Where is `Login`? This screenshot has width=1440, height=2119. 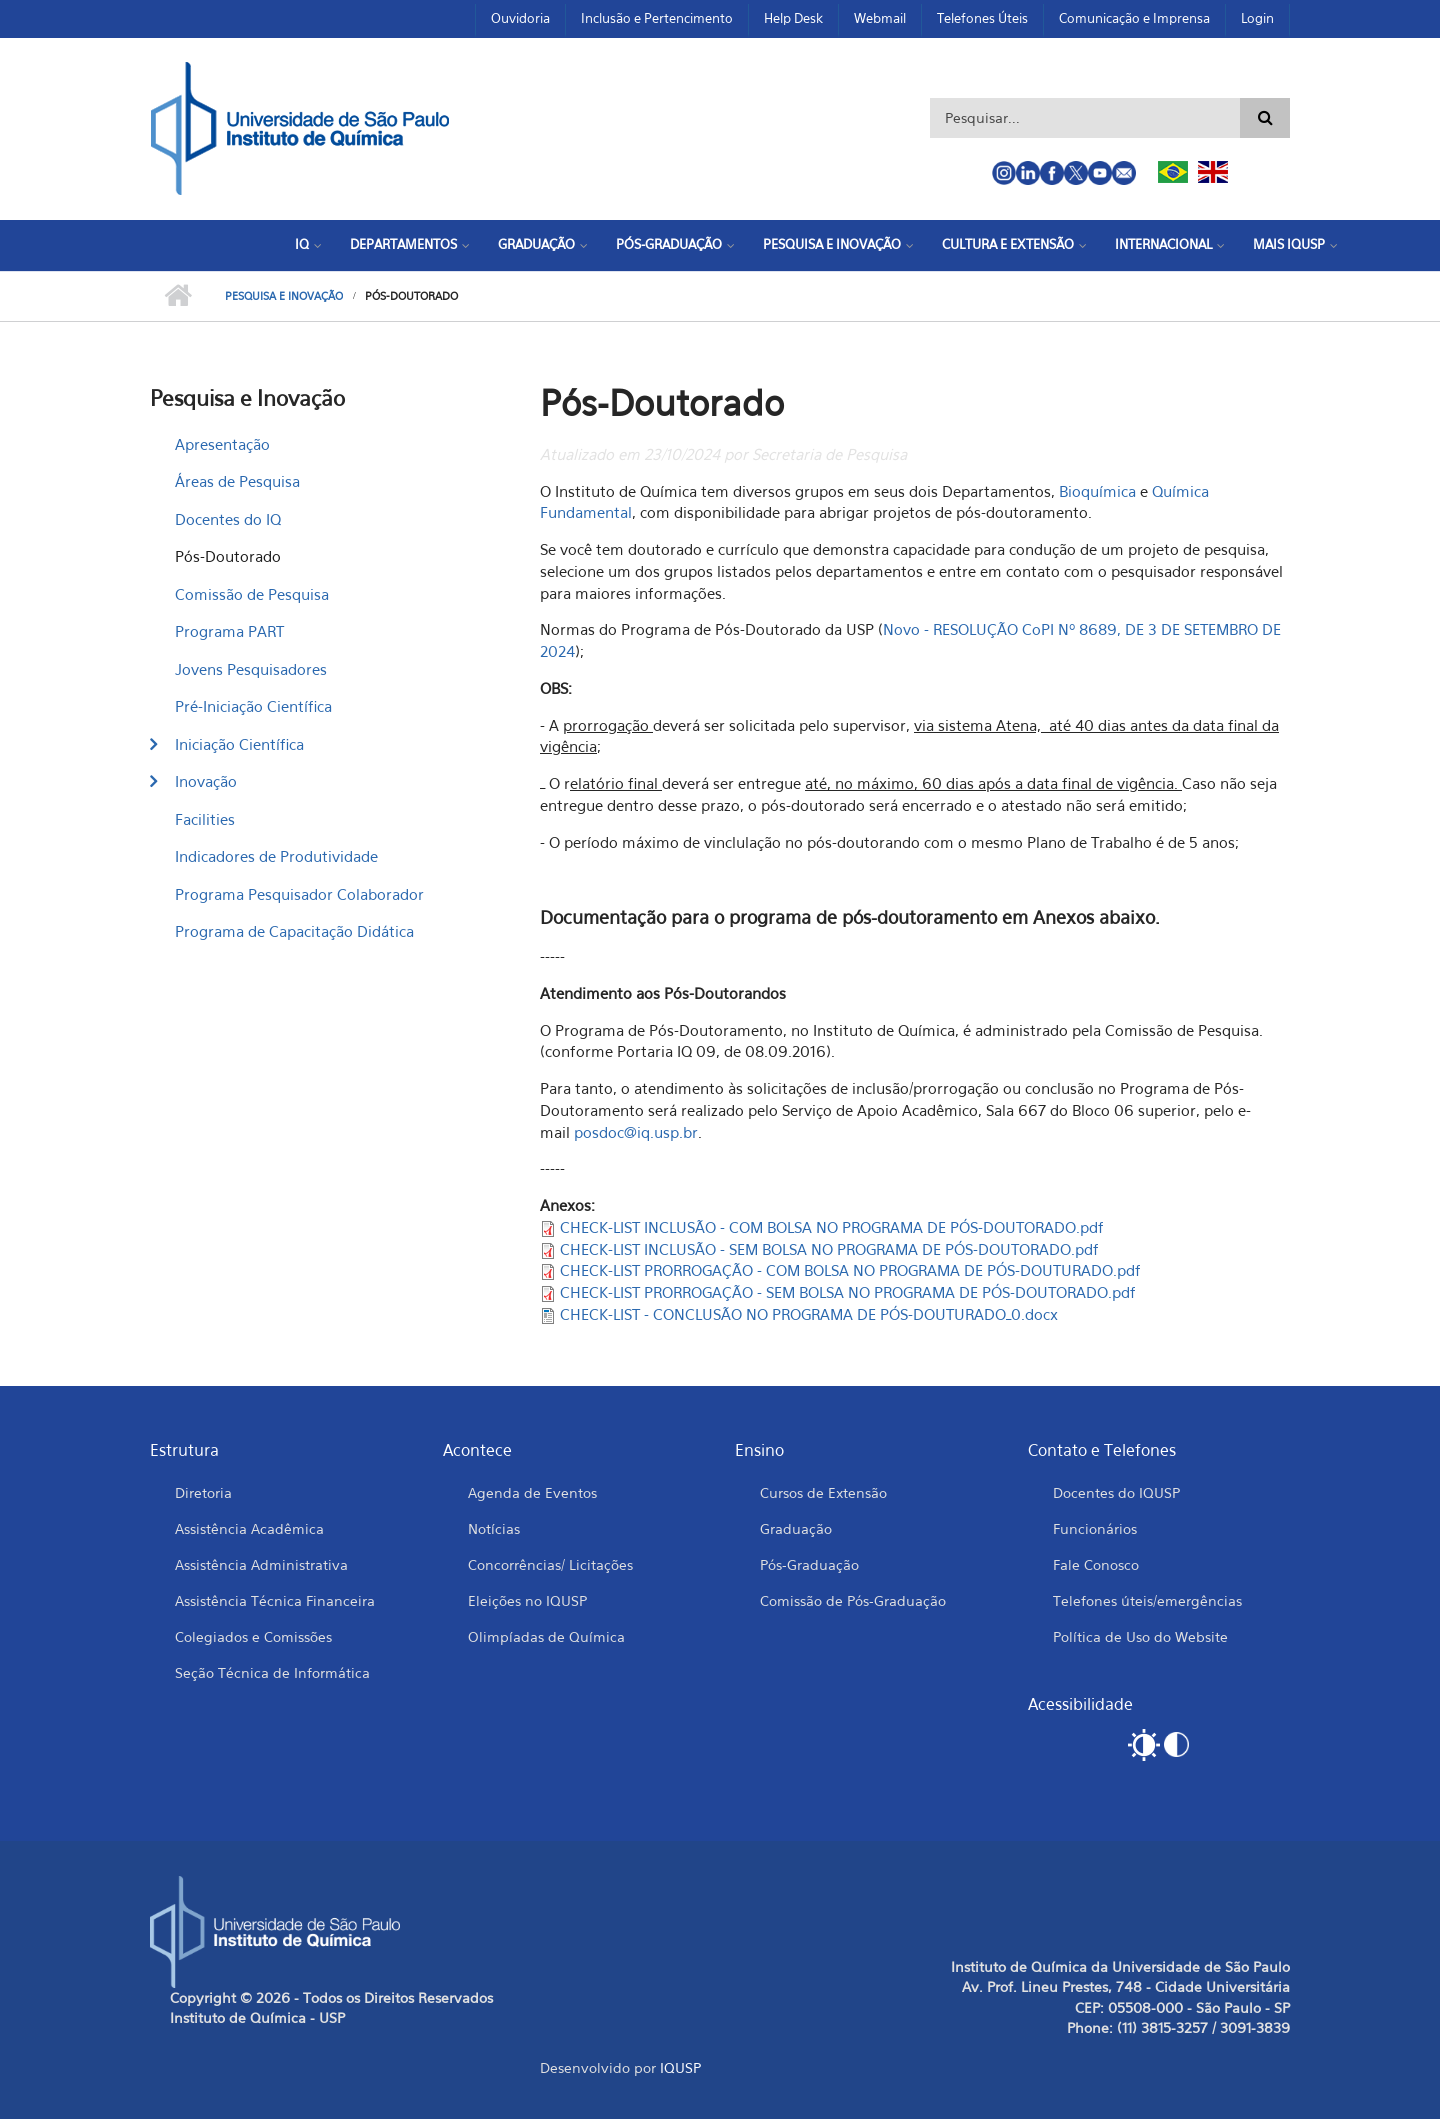 Login is located at coordinates (1257, 18).